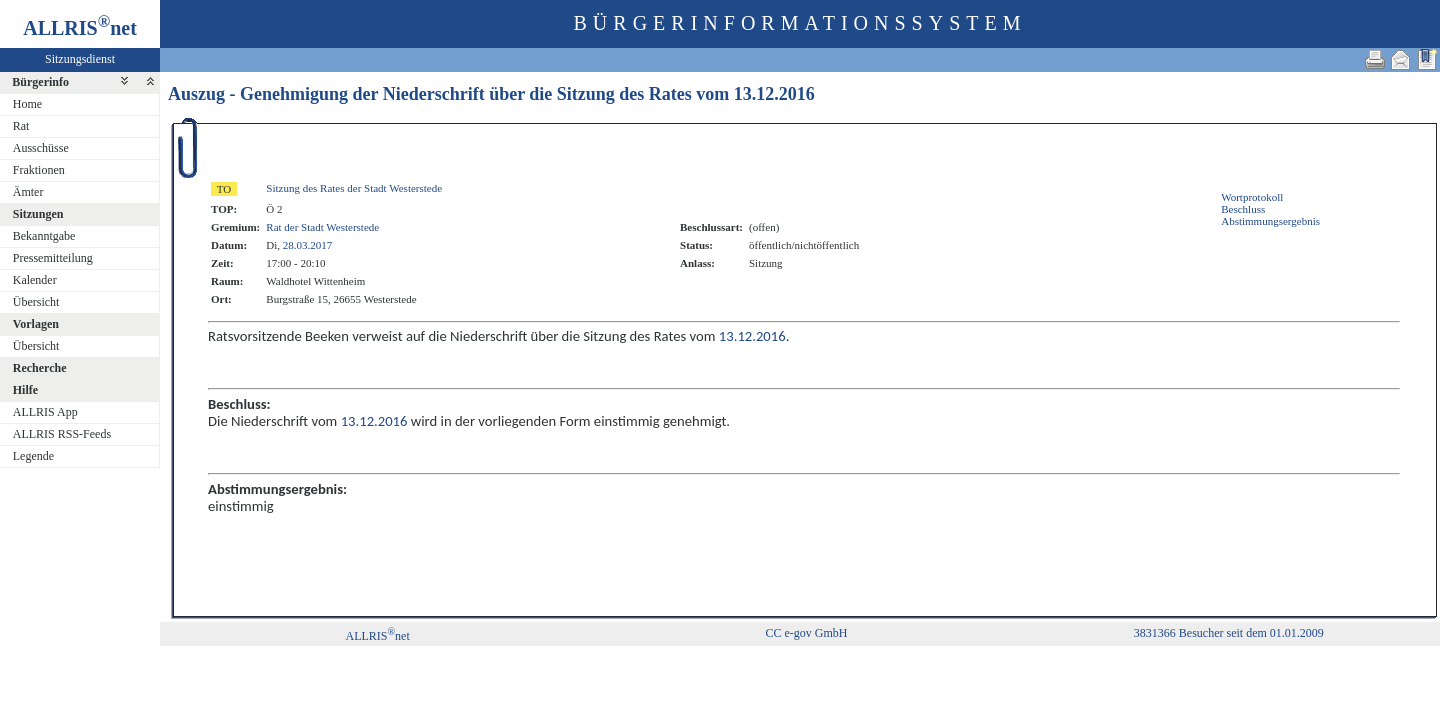 The height and width of the screenshot is (720, 1440). What do you see at coordinates (1252, 197) in the screenshot?
I see `Wortprotokoll` at bounding box center [1252, 197].